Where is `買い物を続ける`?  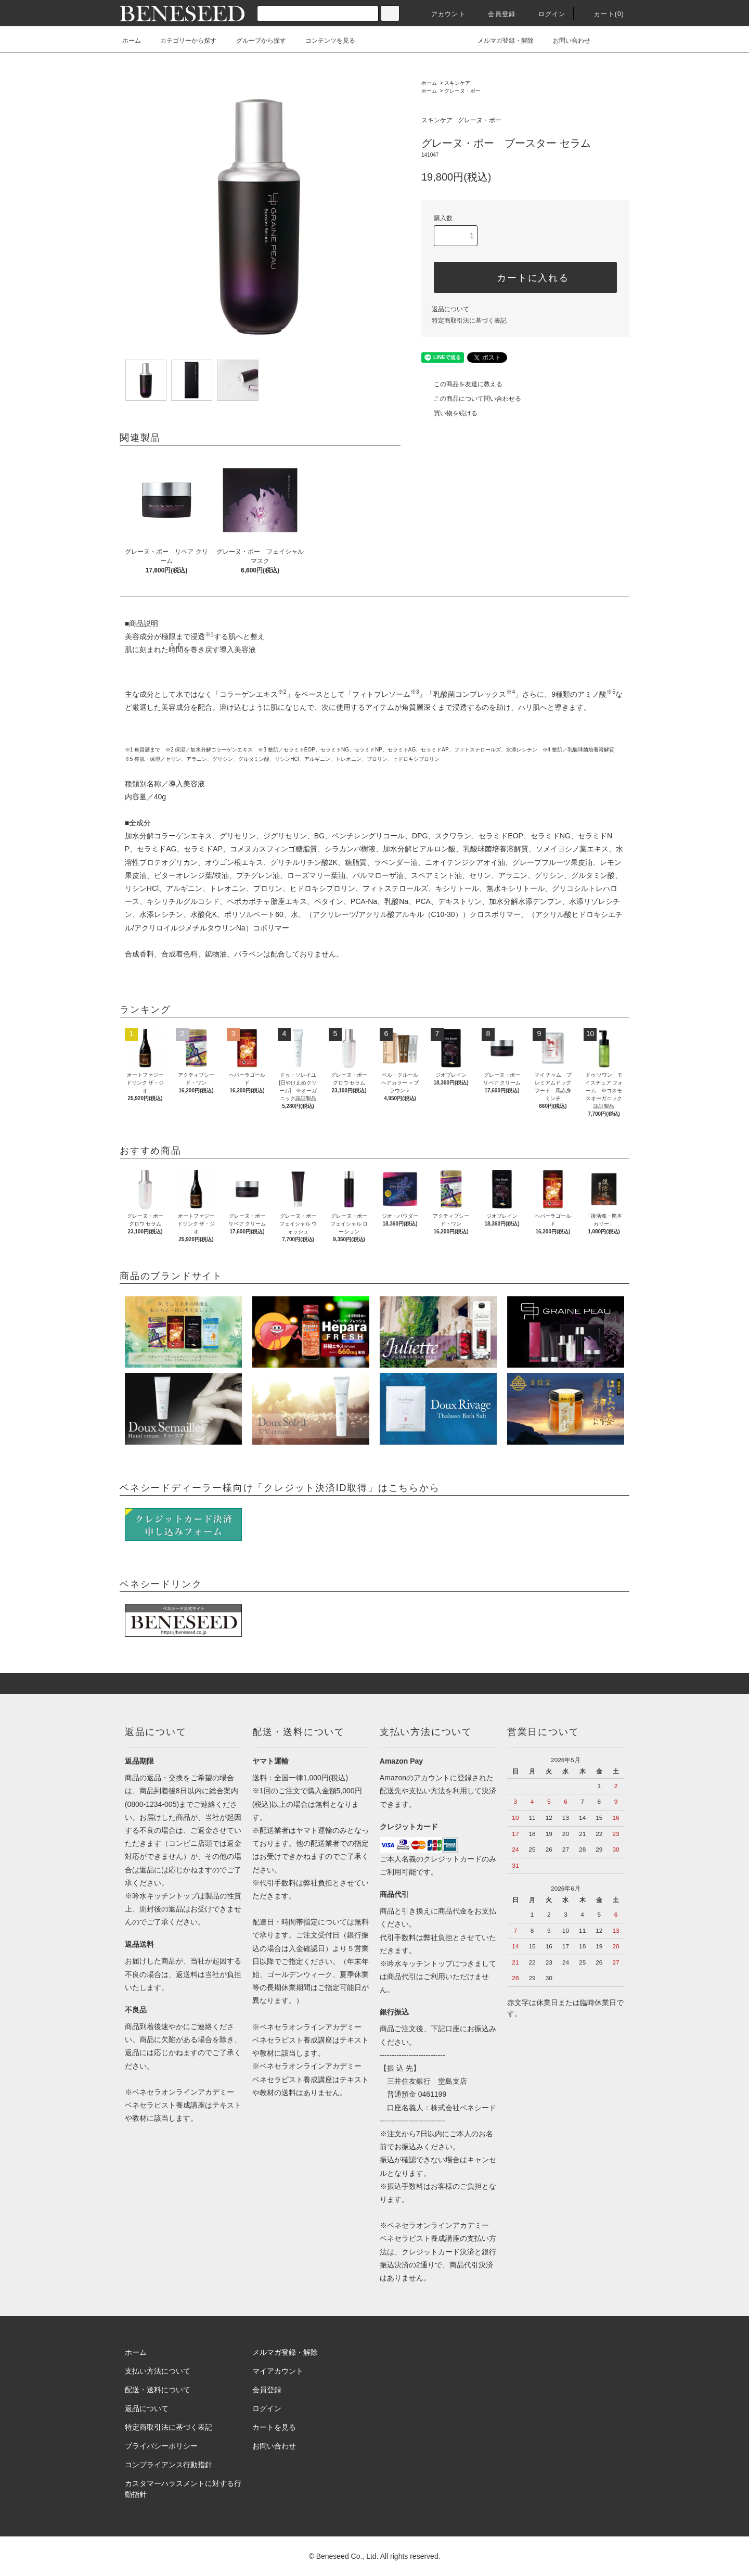
買い物を続ける is located at coordinates (449, 413).